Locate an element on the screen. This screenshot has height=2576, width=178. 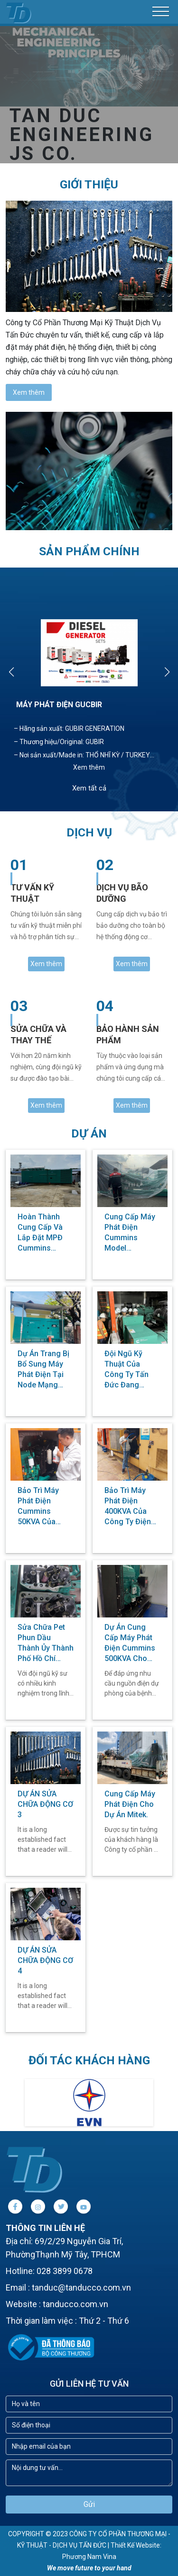
Bảo trì máy phát điện Cummins 50KVA của Công ty điện lực Sài Gòn is located at coordinates (41, 1506).